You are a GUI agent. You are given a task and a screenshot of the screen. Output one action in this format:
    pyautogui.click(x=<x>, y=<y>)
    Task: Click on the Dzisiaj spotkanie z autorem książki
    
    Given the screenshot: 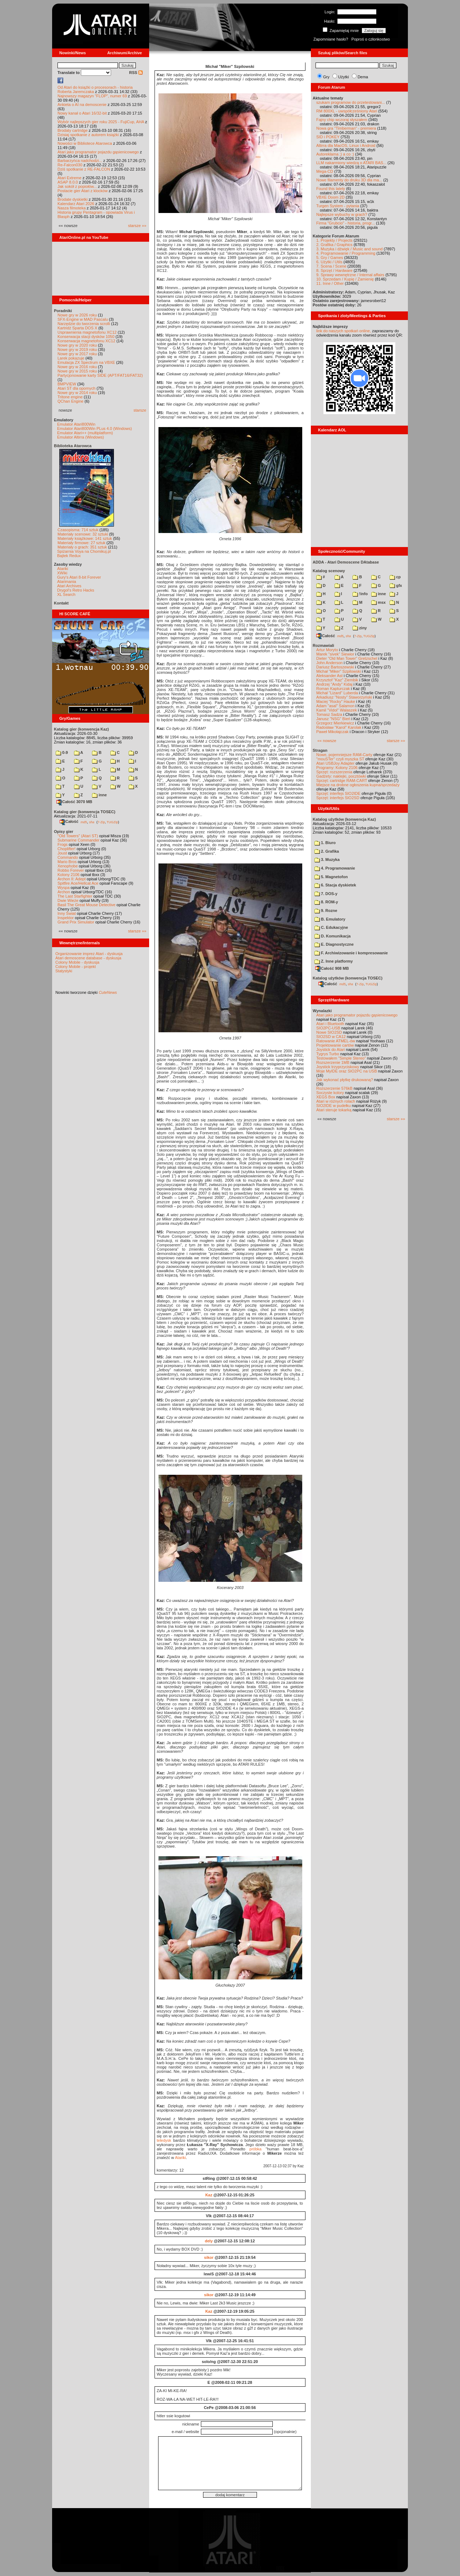 What is the action you would take?
    pyautogui.click(x=88, y=135)
    